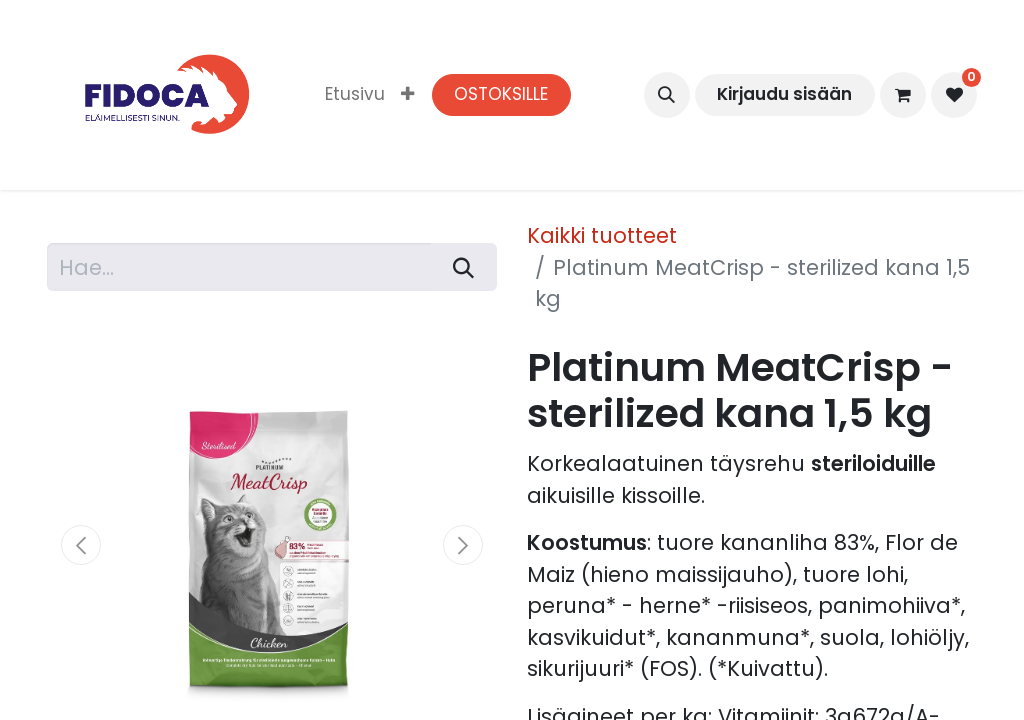 This screenshot has width=1024, height=720. I want to click on [menuitem], so click(355, 95).